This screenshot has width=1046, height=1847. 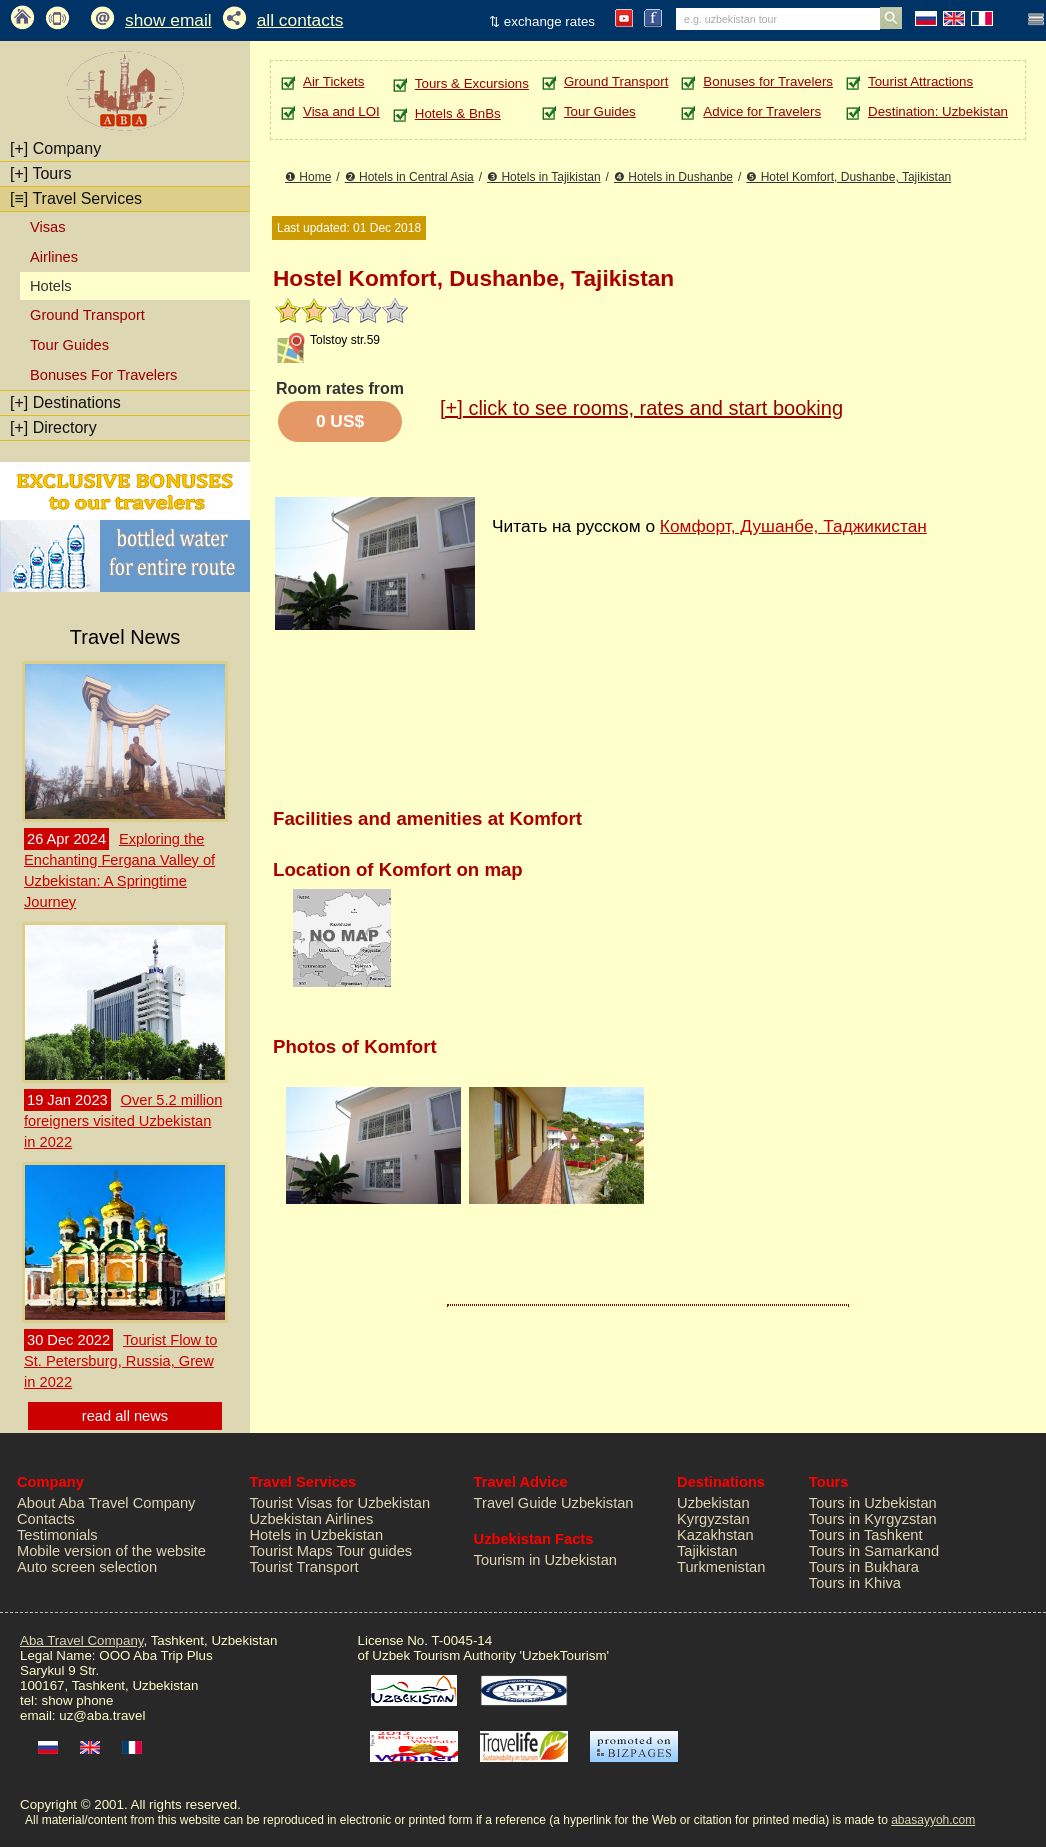 What do you see at coordinates (855, 1583) in the screenshot?
I see `Tours in Khiva` at bounding box center [855, 1583].